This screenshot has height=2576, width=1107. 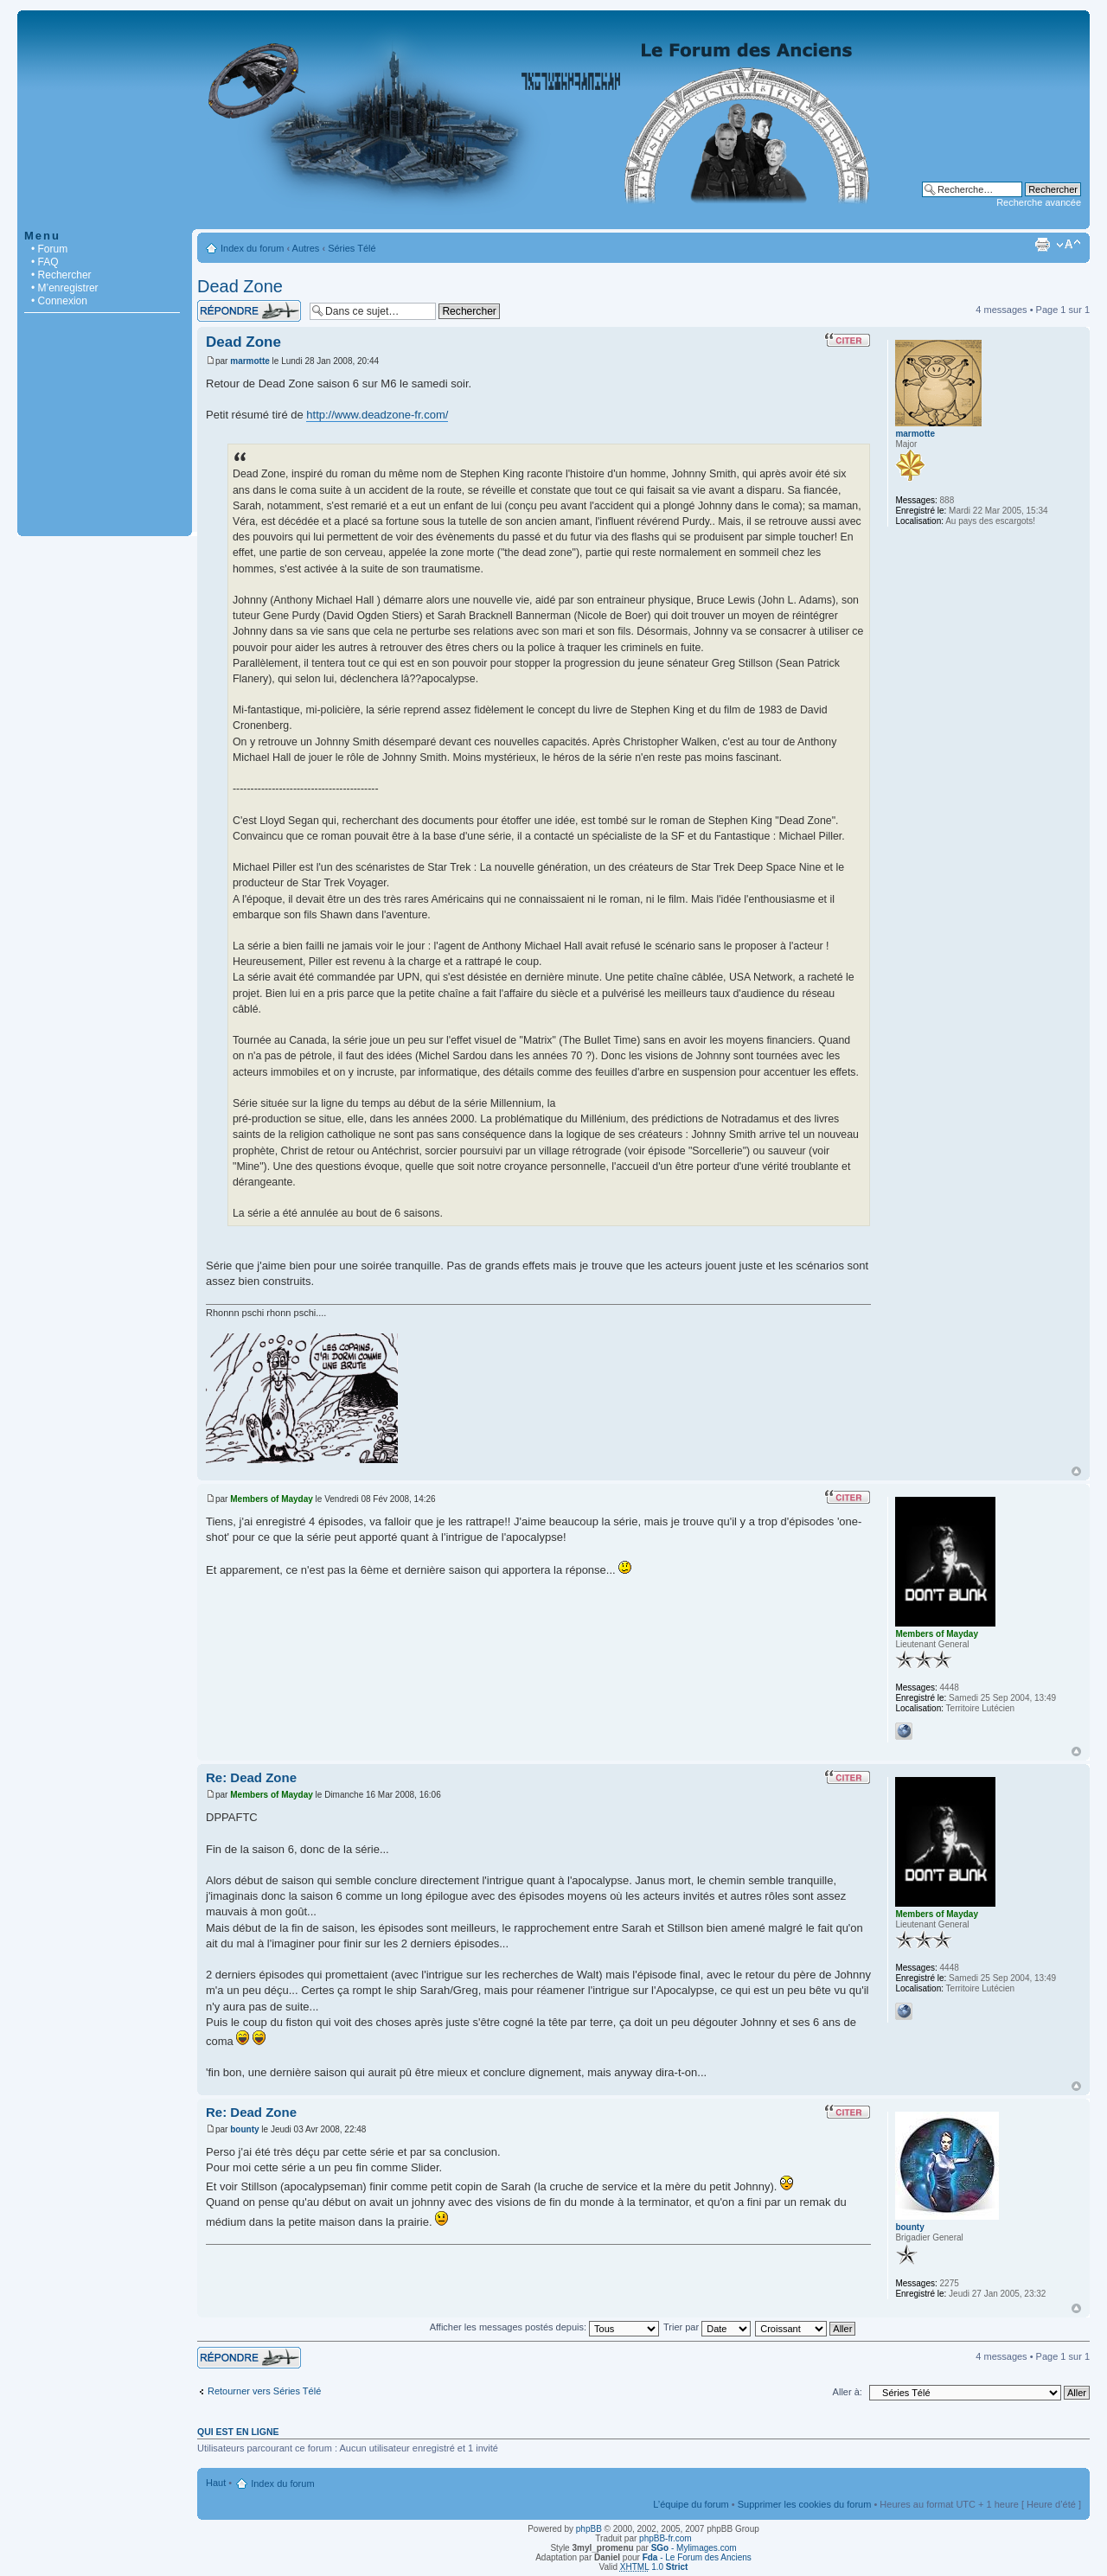 I want to click on http://www.deadzone-fr.com/, so click(x=377, y=414).